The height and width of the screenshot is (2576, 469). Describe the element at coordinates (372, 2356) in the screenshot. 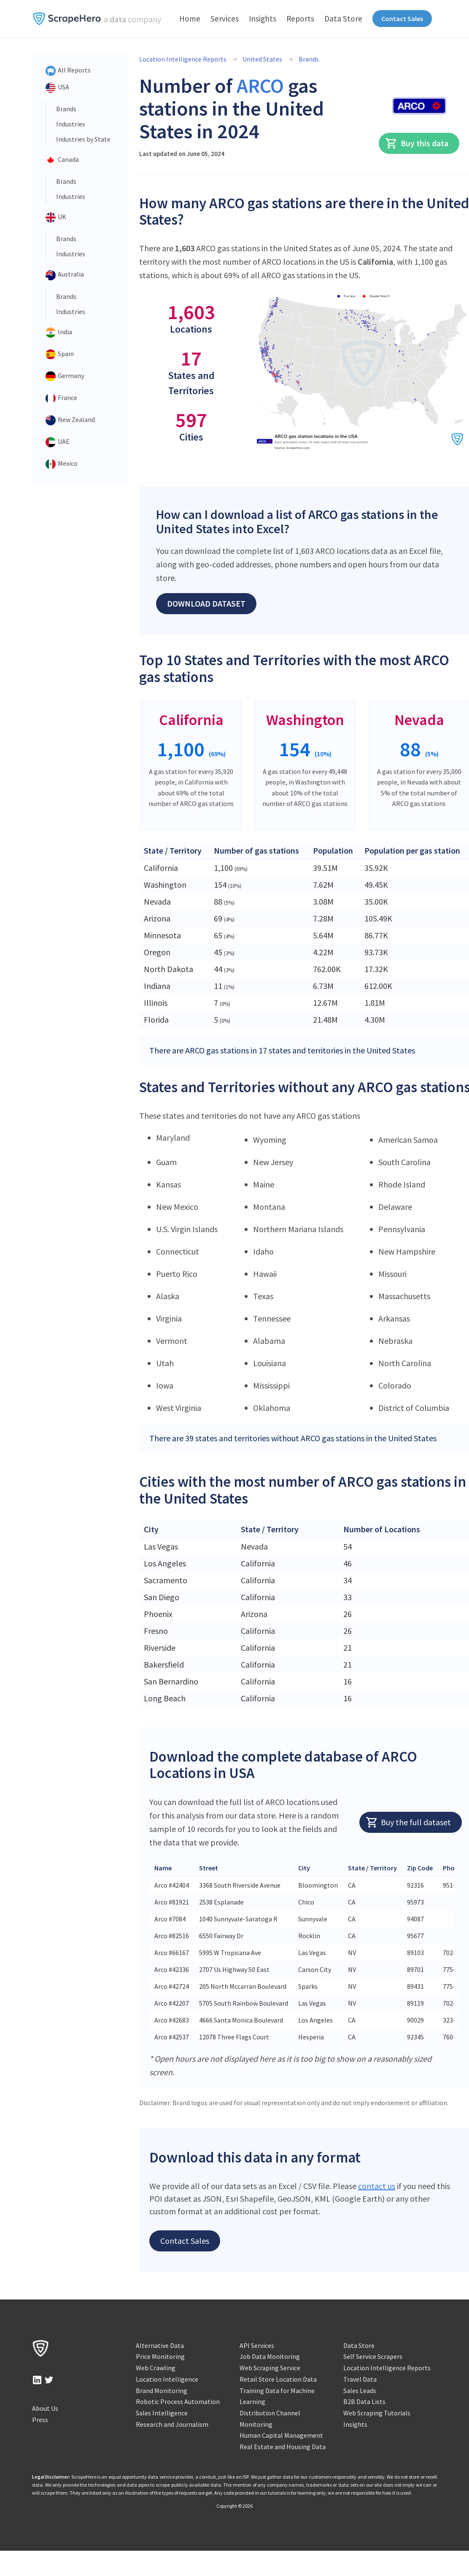

I see `Self Service Scrapers` at that location.